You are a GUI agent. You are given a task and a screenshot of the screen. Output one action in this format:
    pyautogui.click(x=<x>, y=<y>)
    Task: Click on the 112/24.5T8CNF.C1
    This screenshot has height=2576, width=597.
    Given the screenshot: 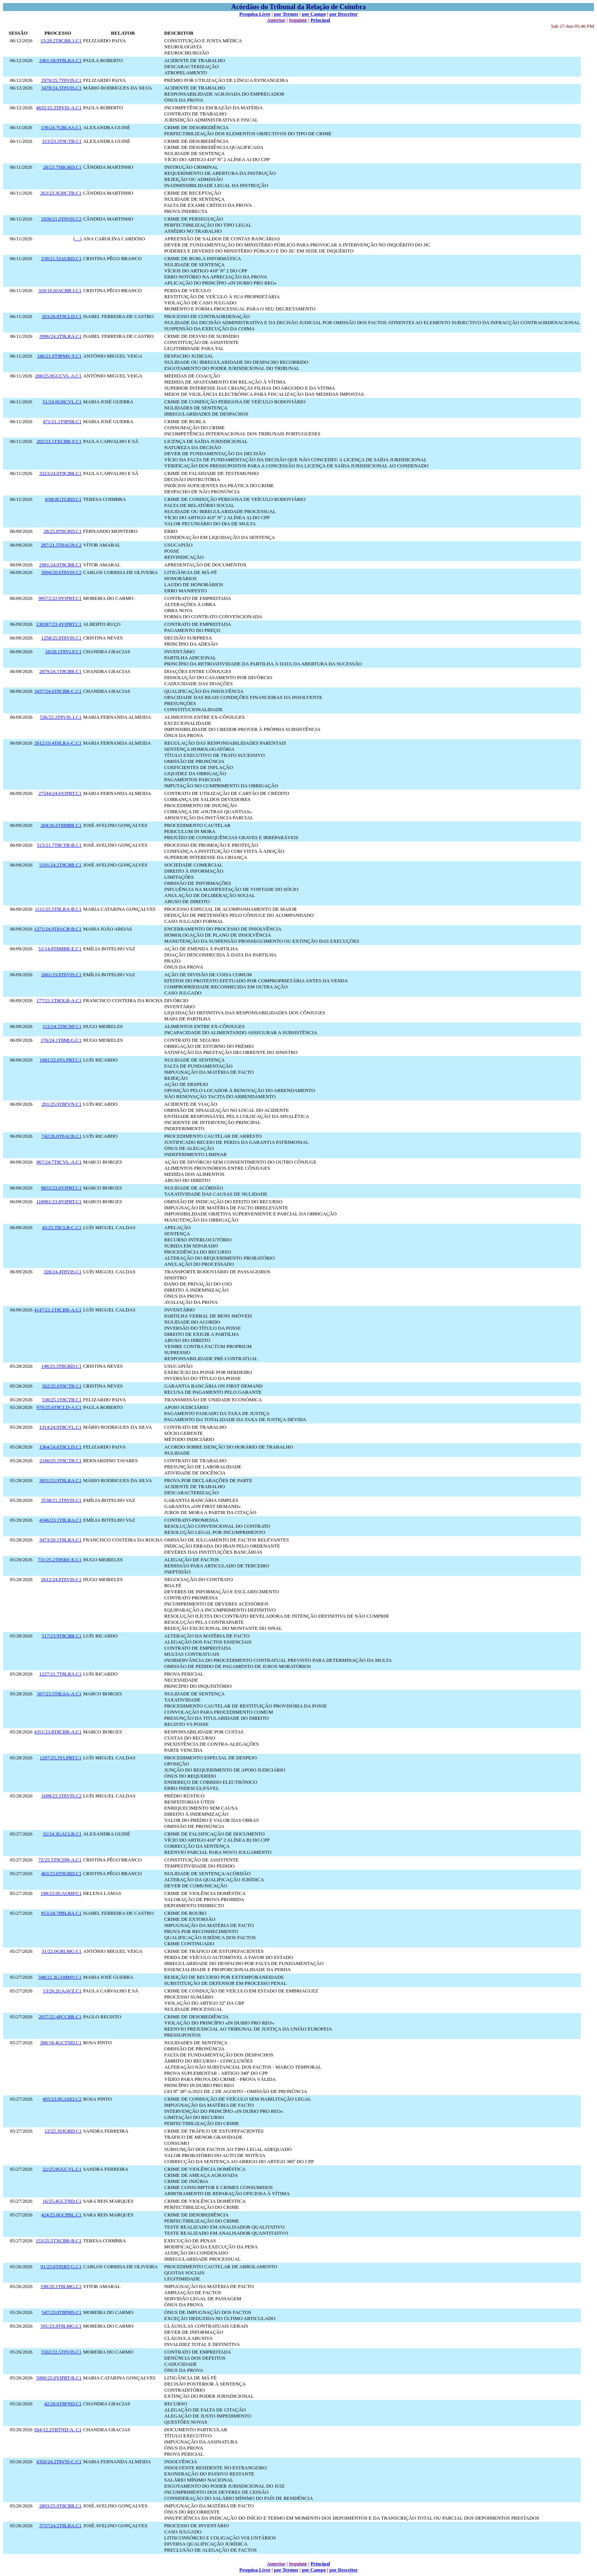 What is the action you would take?
    pyautogui.click(x=62, y=1026)
    